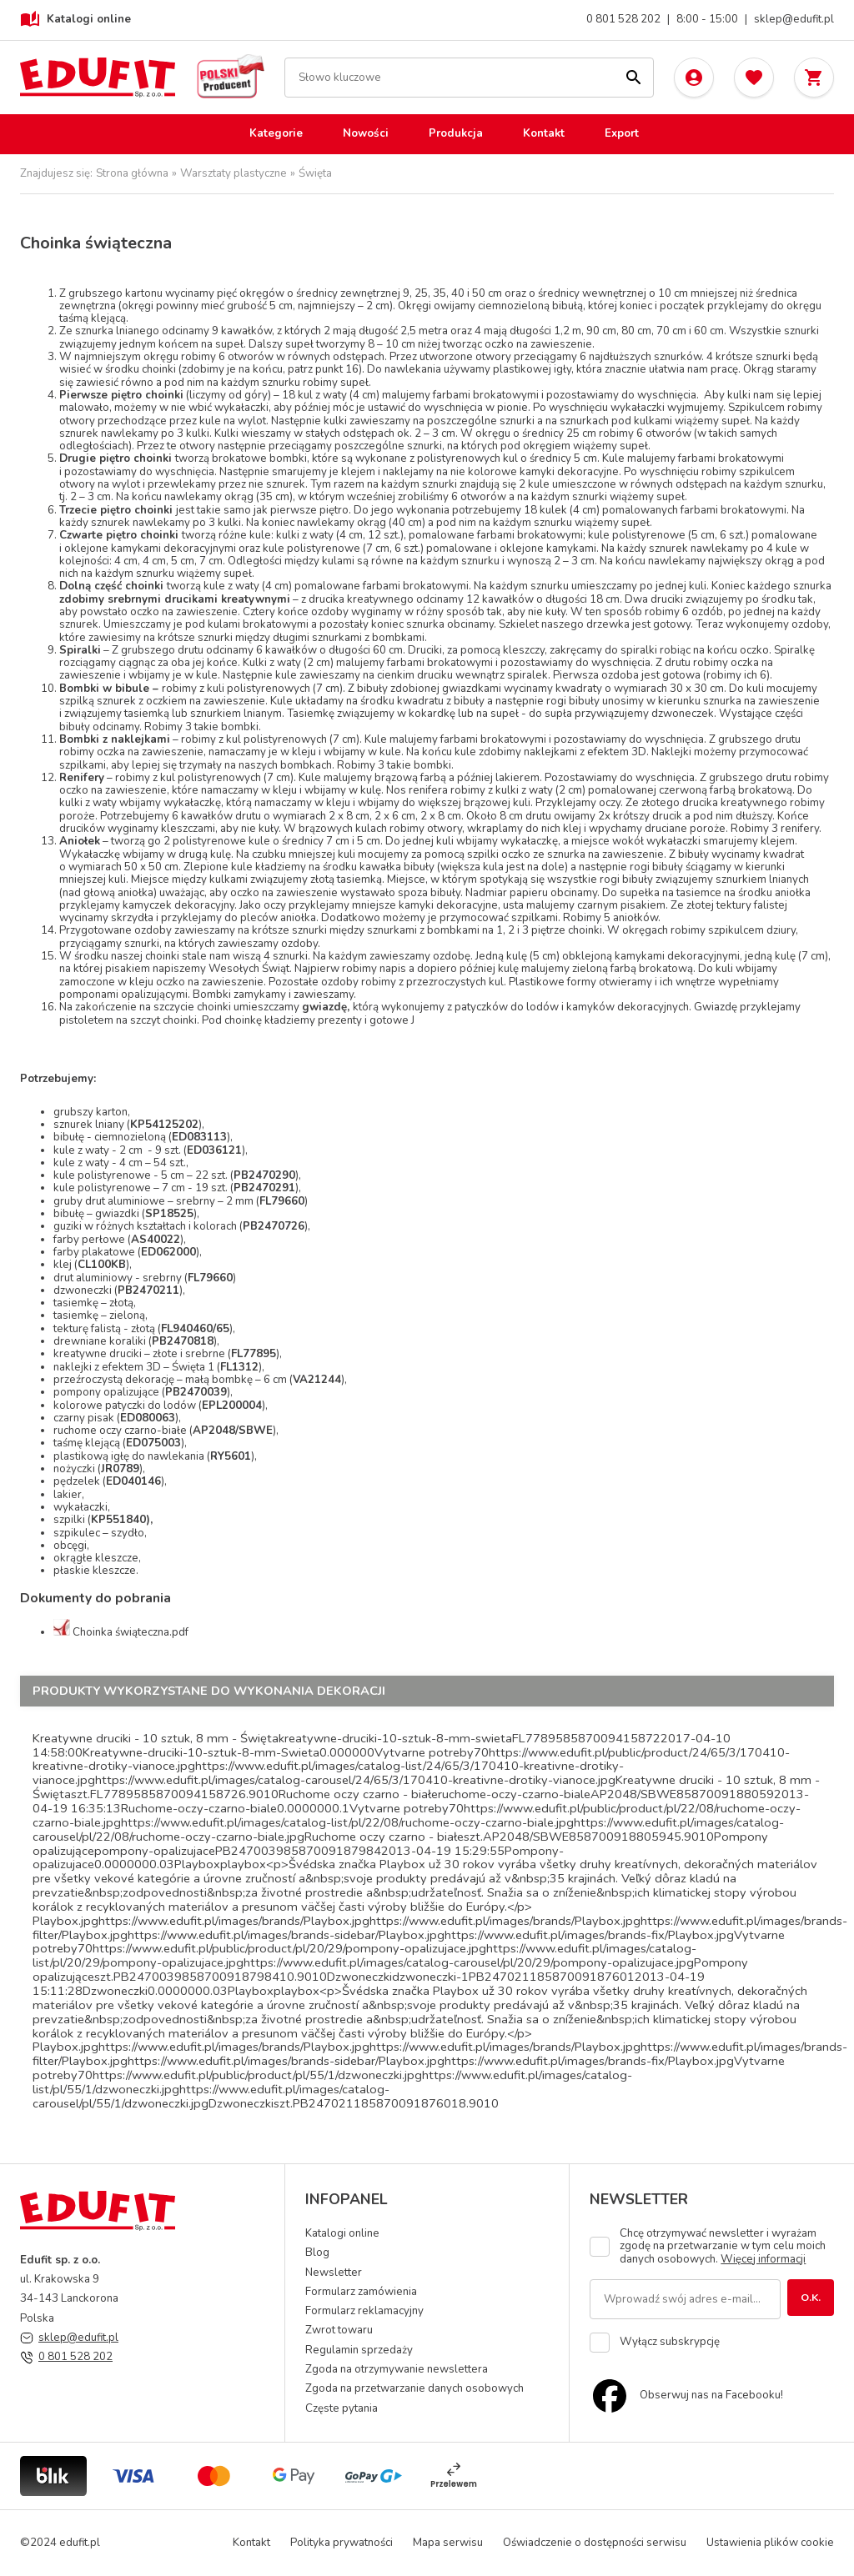  What do you see at coordinates (333, 2272) in the screenshot?
I see `Newsletter` at bounding box center [333, 2272].